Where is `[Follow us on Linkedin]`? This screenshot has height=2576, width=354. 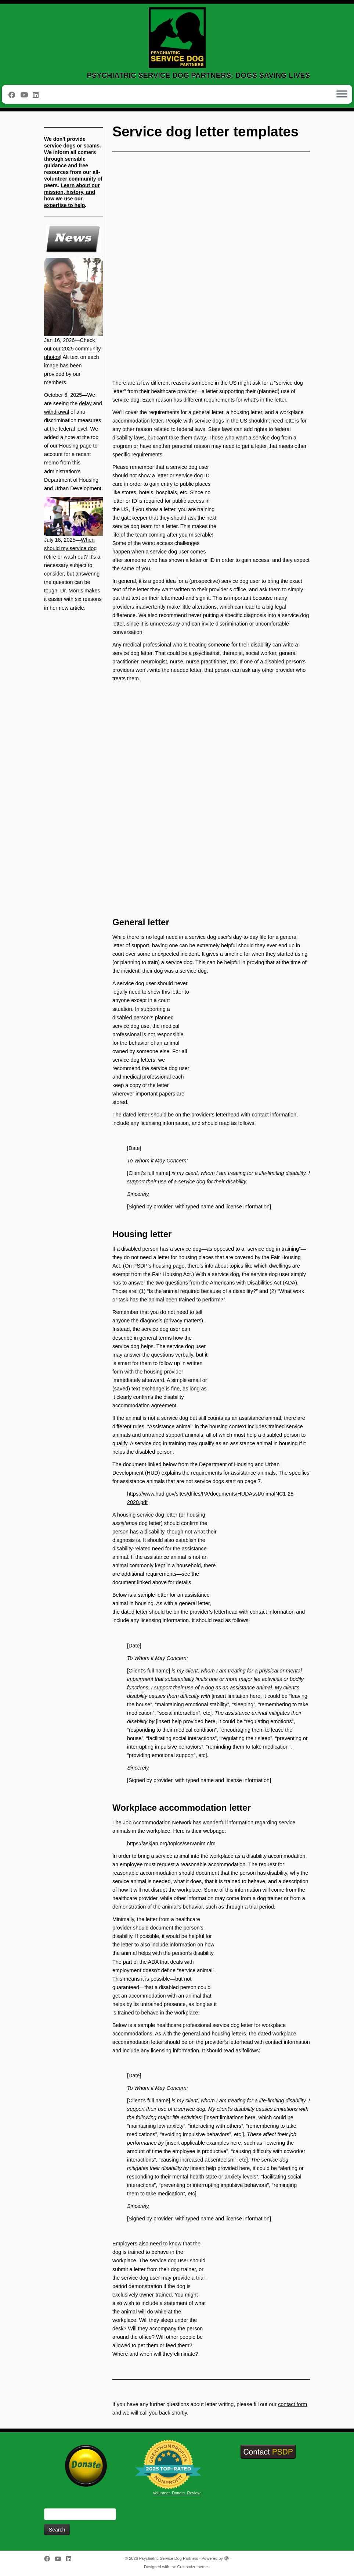 [Follow us on Linkedin] is located at coordinates (38, 95).